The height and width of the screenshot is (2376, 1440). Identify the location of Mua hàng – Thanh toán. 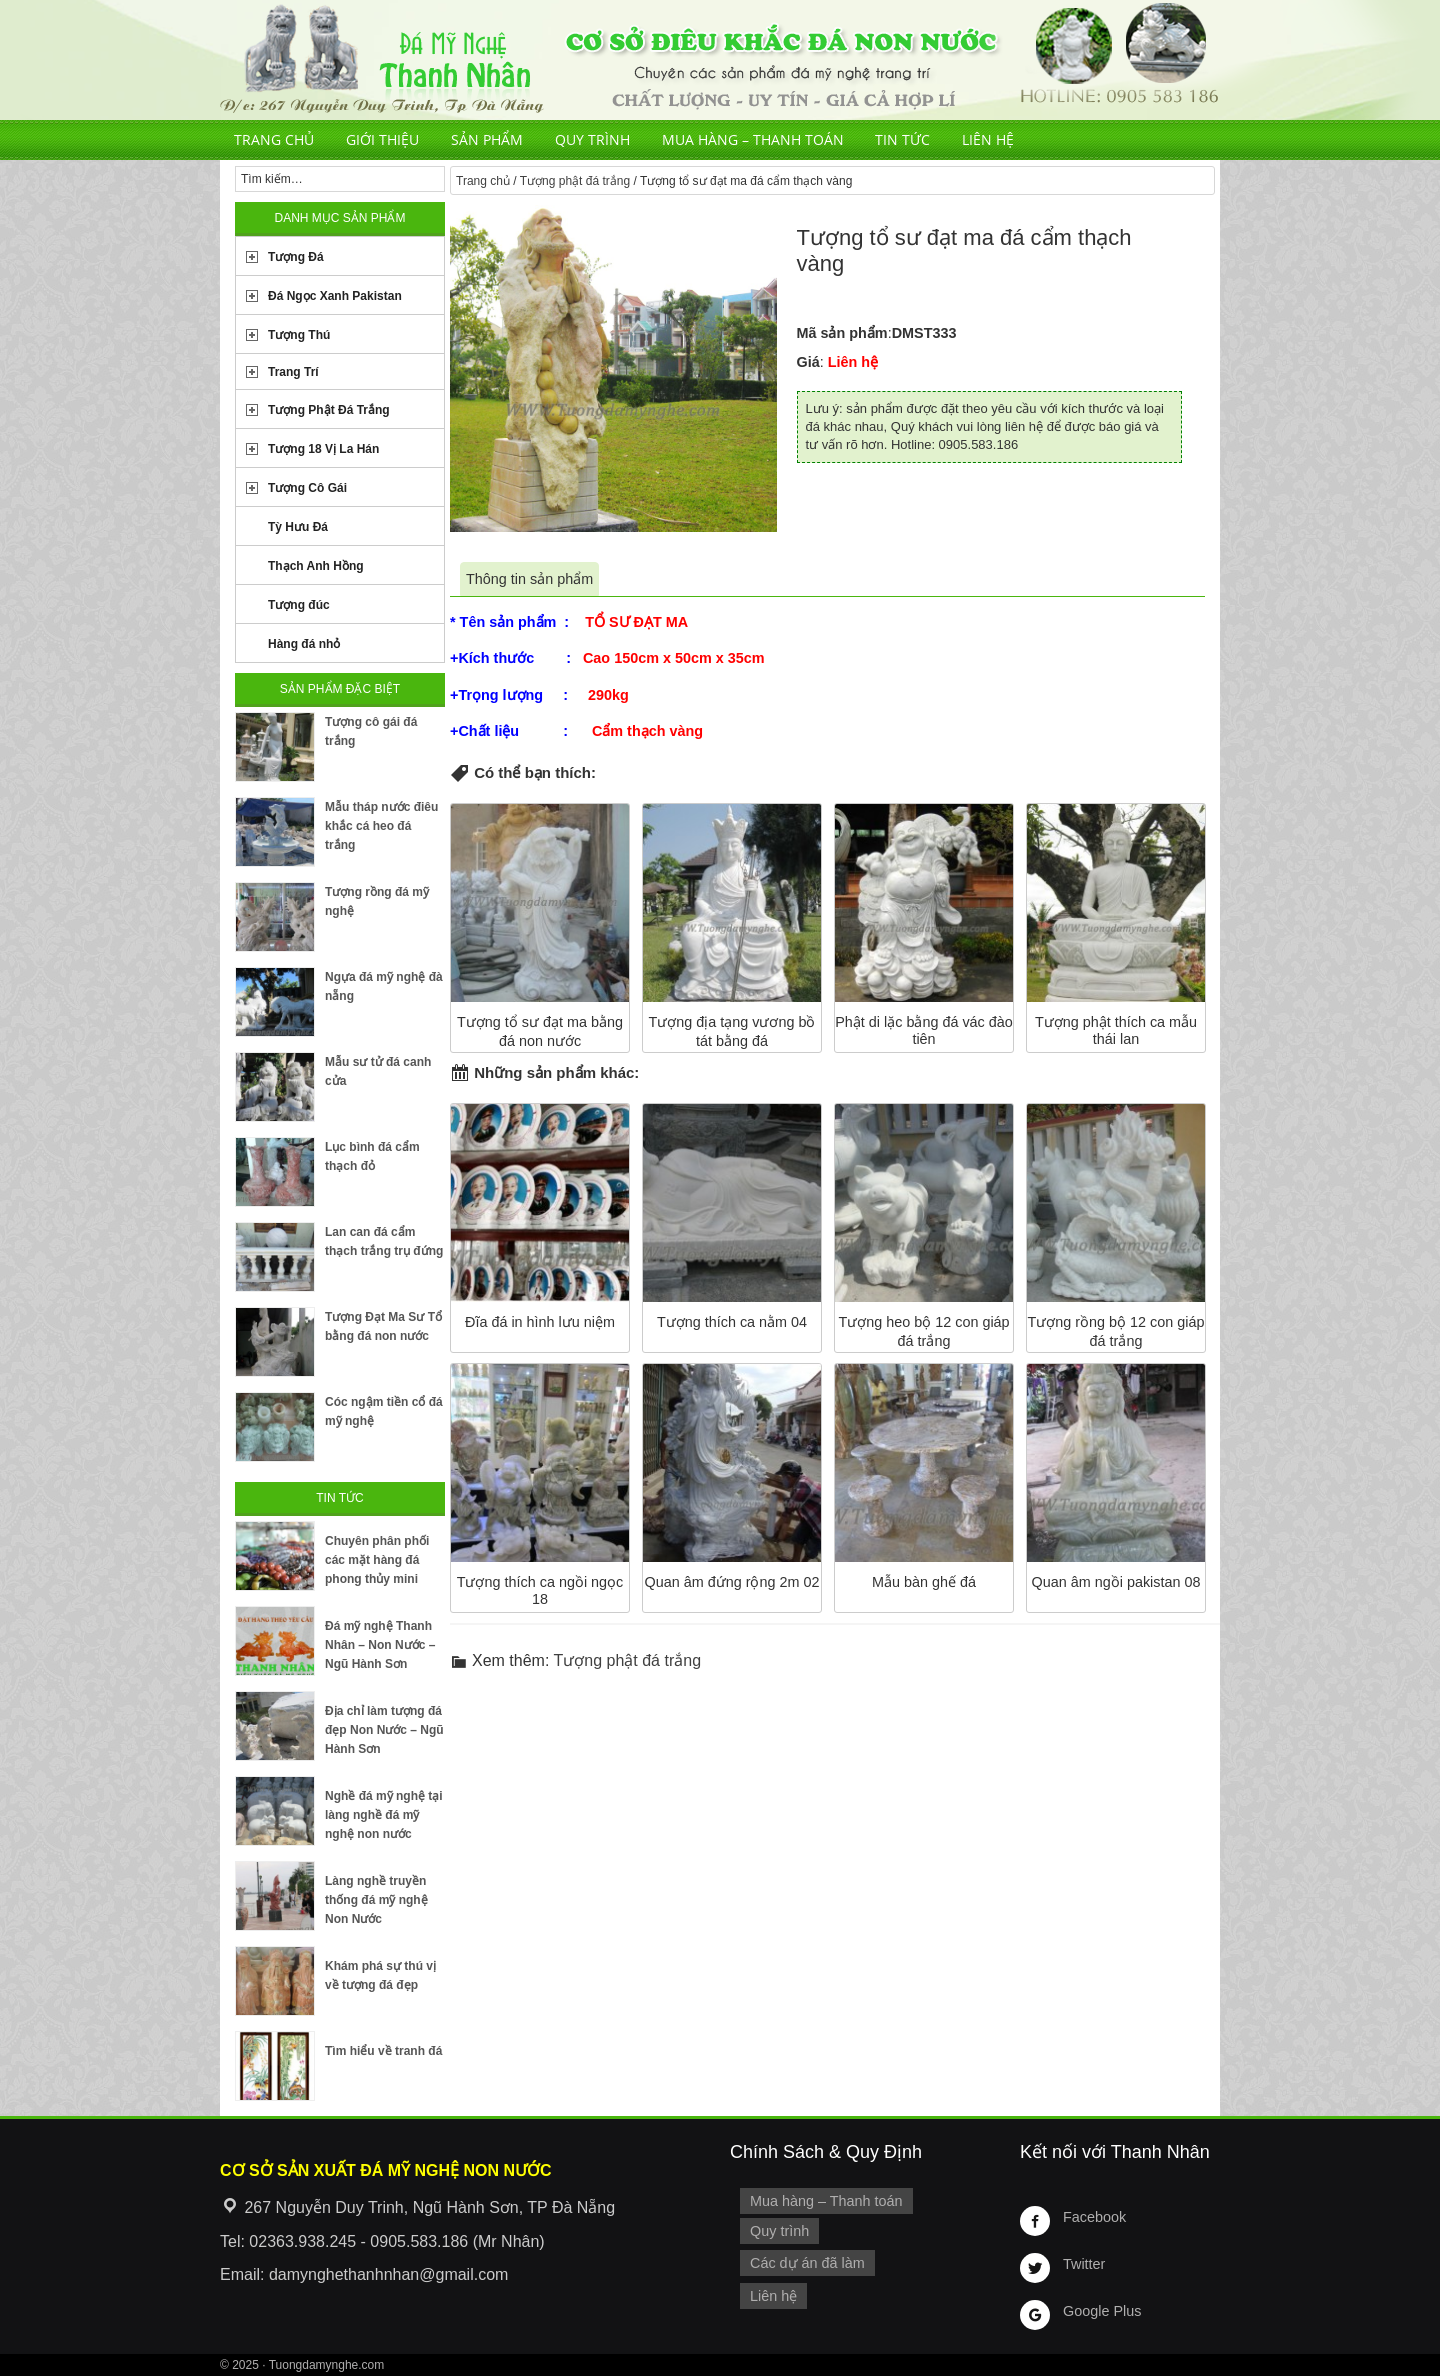
(753, 139).